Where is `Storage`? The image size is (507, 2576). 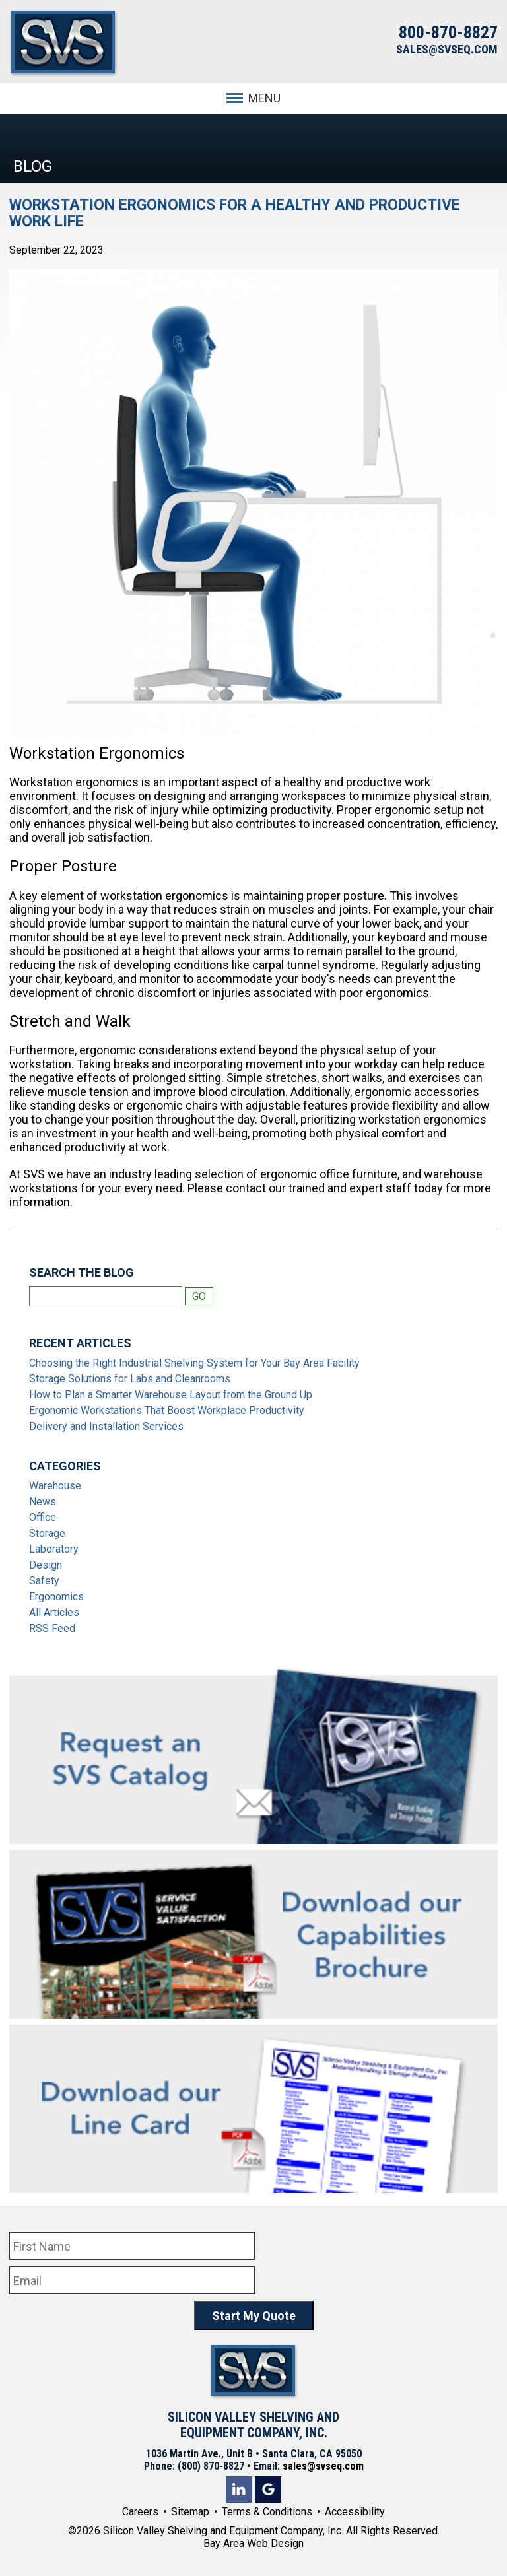 Storage is located at coordinates (47, 1533).